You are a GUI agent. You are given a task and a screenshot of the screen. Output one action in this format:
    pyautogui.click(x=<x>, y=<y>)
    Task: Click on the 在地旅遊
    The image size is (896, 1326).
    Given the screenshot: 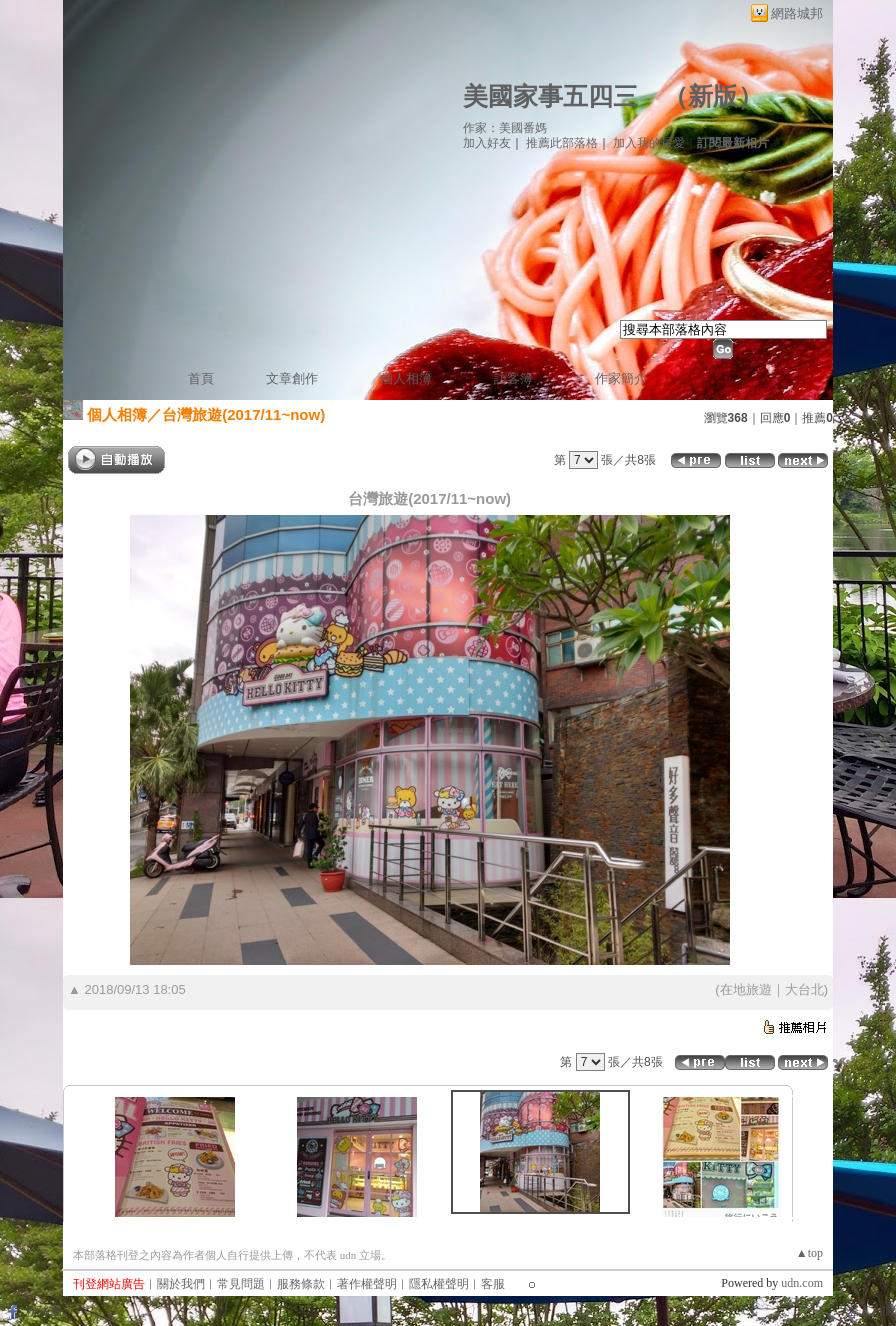 What is the action you would take?
    pyautogui.click(x=746, y=989)
    